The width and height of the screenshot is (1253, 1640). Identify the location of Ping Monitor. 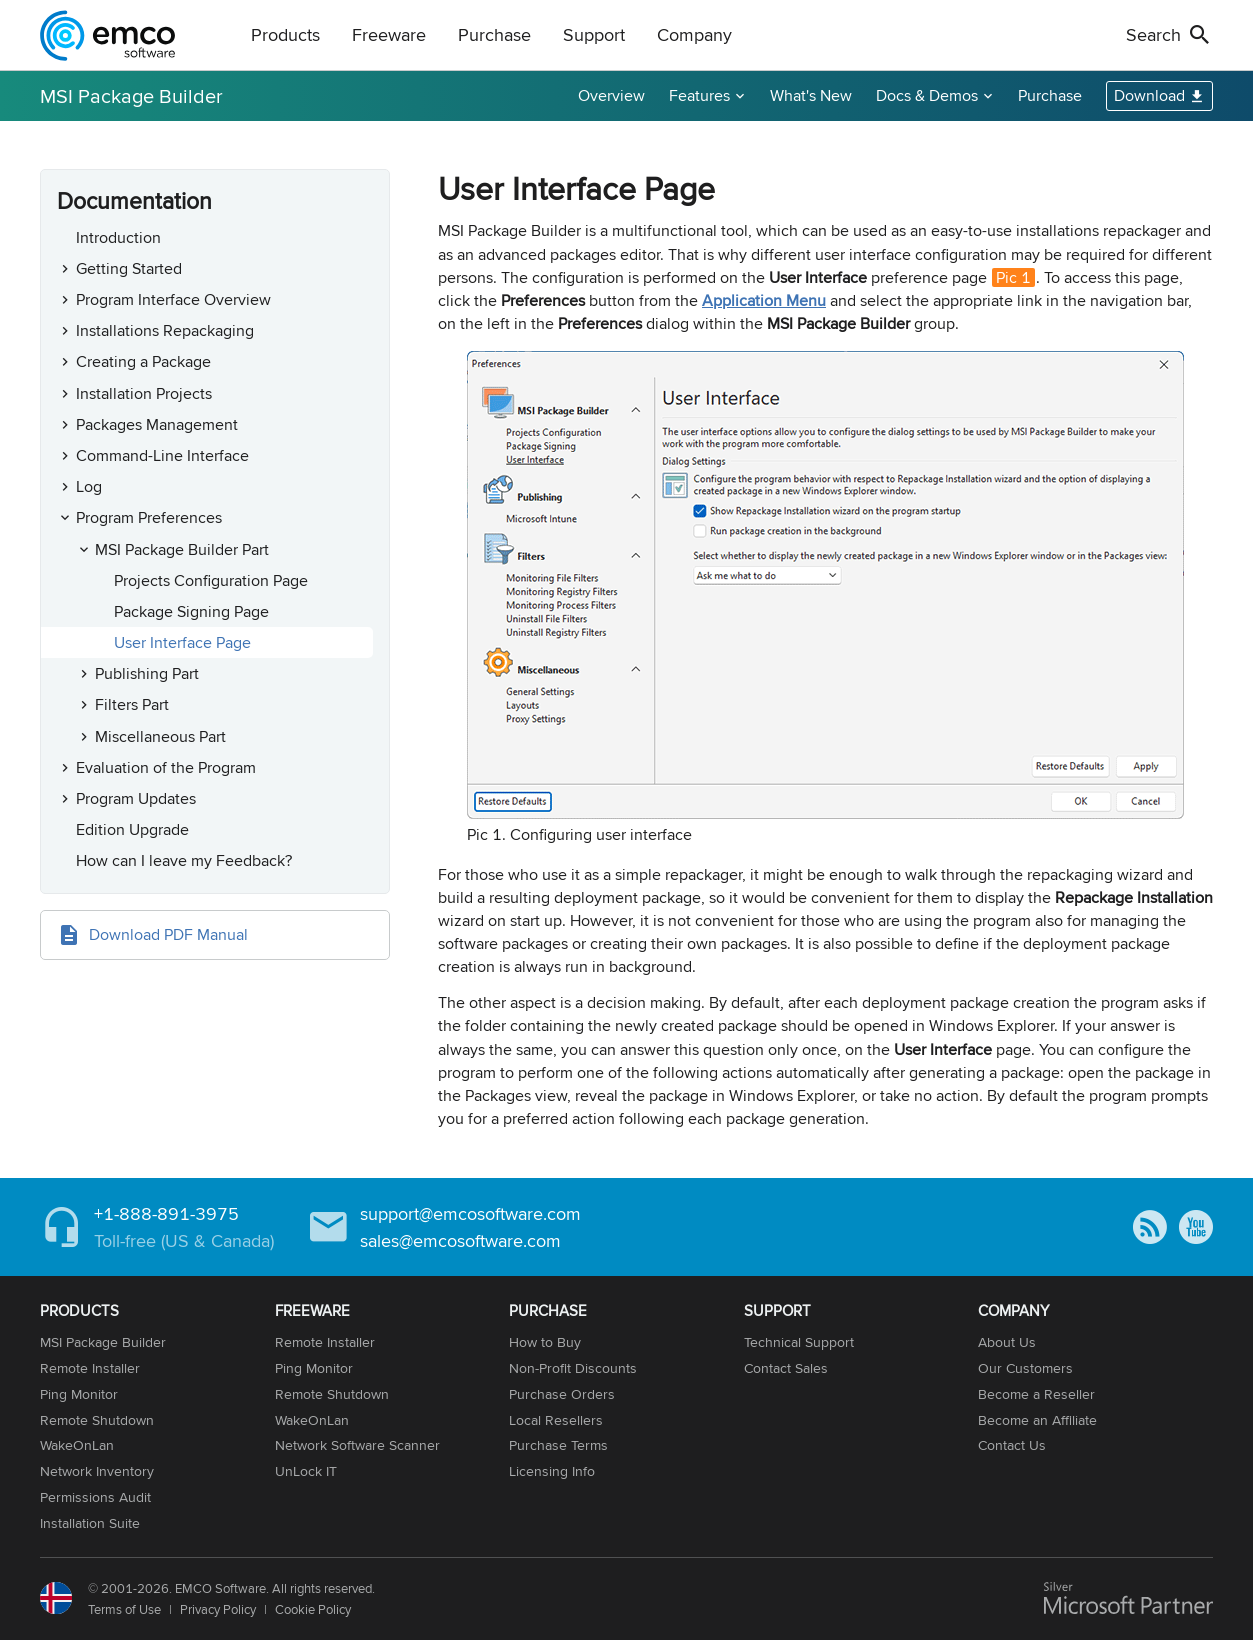
(79, 1394).